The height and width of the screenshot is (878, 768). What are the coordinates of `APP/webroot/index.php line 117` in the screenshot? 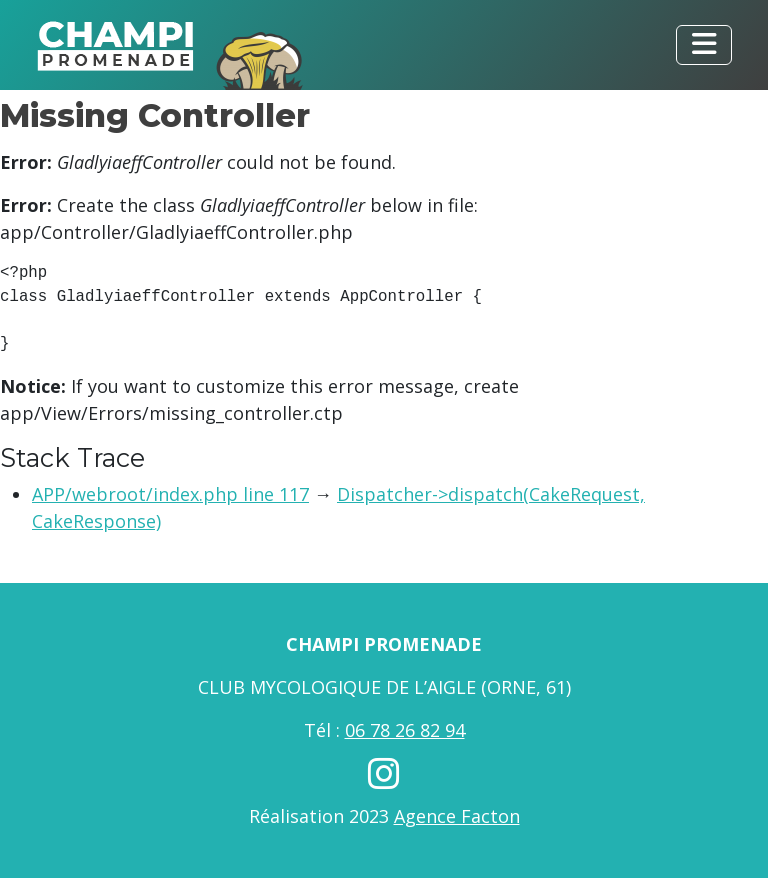 It's located at (170, 494).